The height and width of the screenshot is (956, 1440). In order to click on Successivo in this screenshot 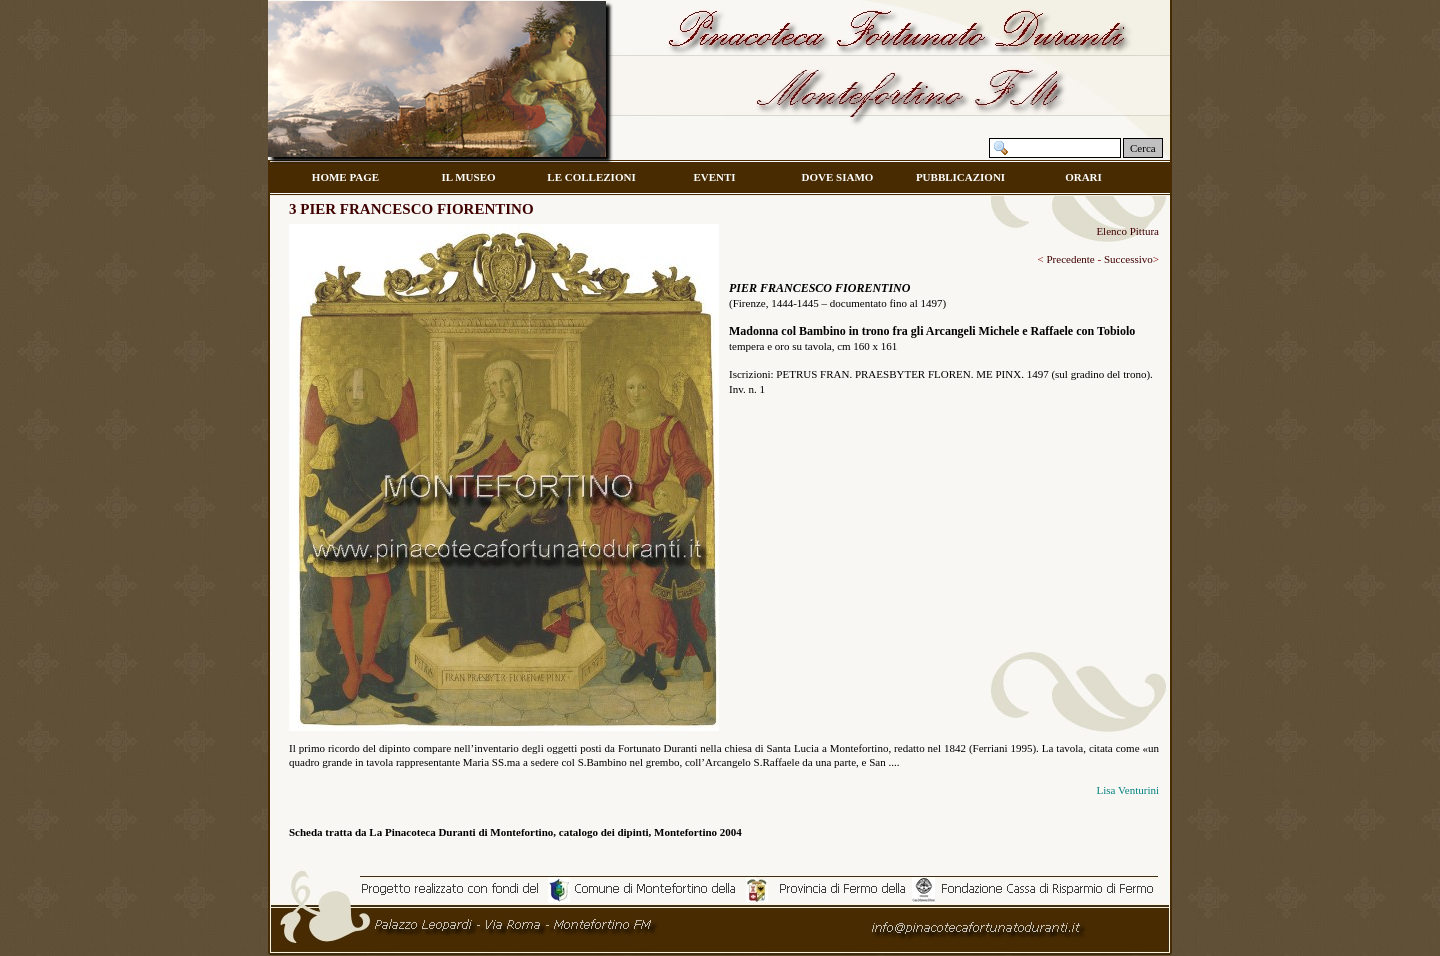, I will do `click(1128, 259)`.